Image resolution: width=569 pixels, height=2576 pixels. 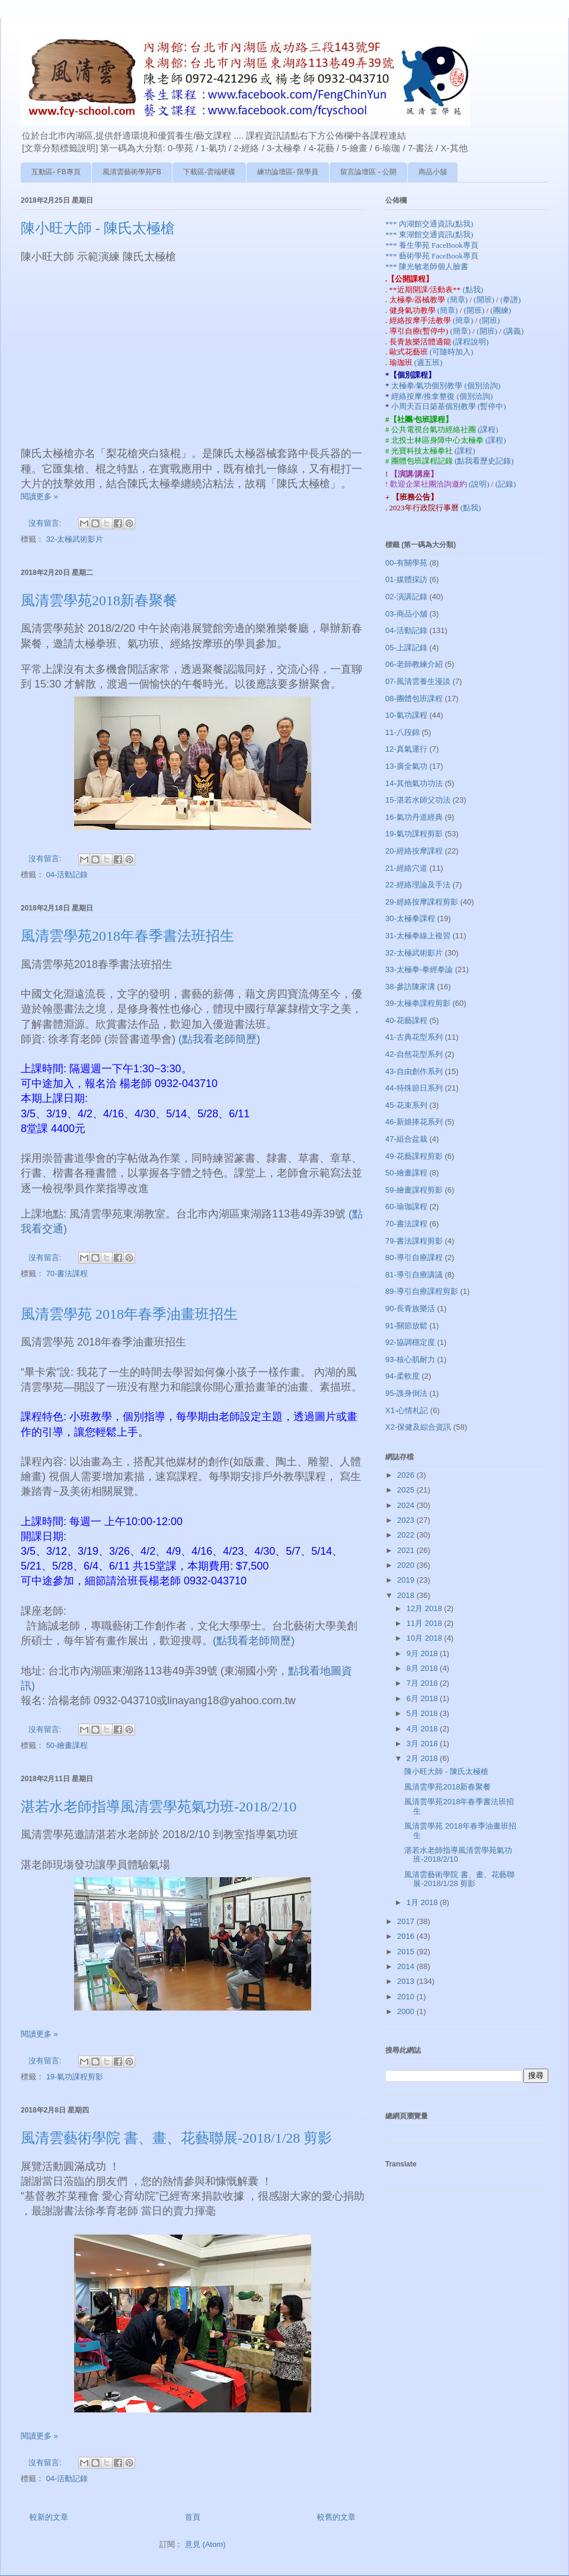 I want to click on 12-真氣運行, so click(x=406, y=748).